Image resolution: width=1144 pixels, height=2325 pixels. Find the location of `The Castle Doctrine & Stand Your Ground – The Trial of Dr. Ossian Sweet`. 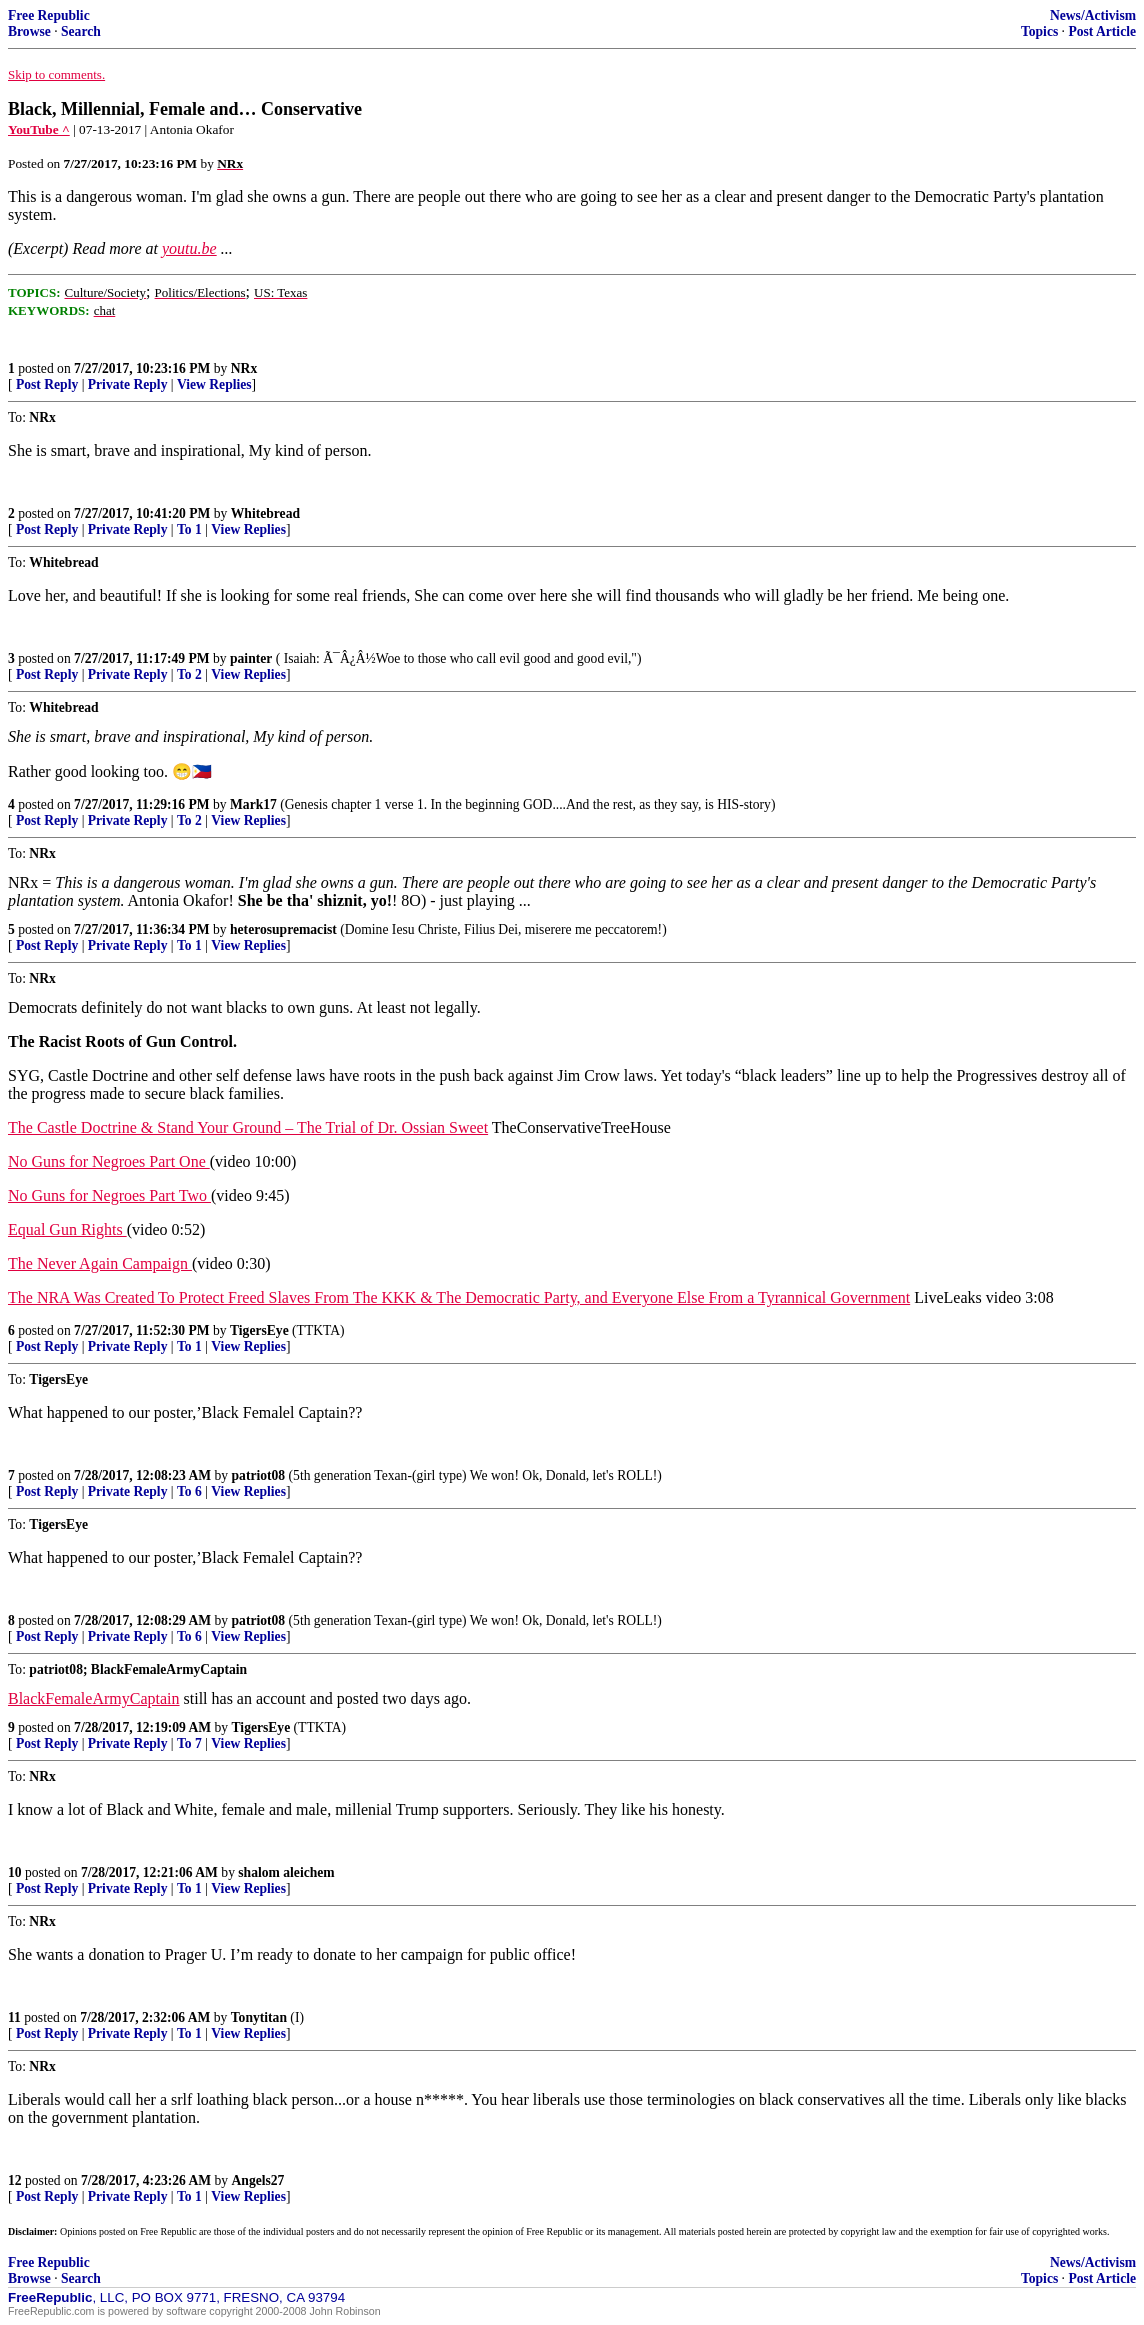

The Castle Doctrine & Stand Your Ground – The Trial of Dr. Ossian Sweet is located at coordinates (248, 1127).